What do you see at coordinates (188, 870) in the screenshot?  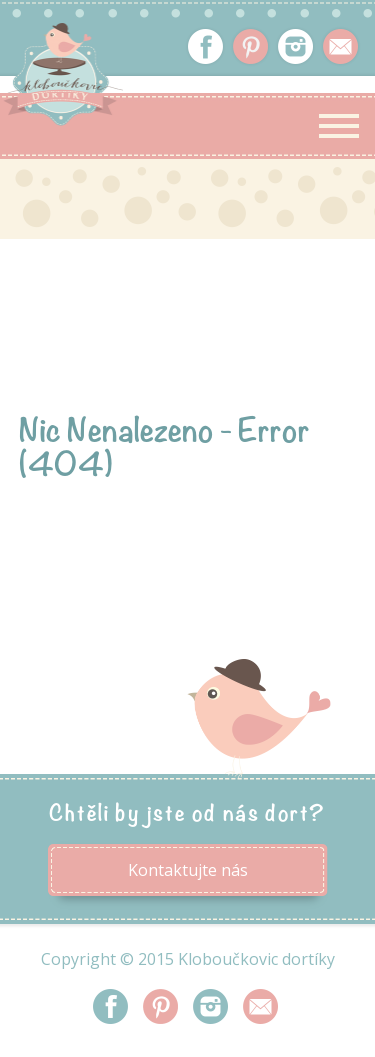 I see `Kontaktujte nás` at bounding box center [188, 870].